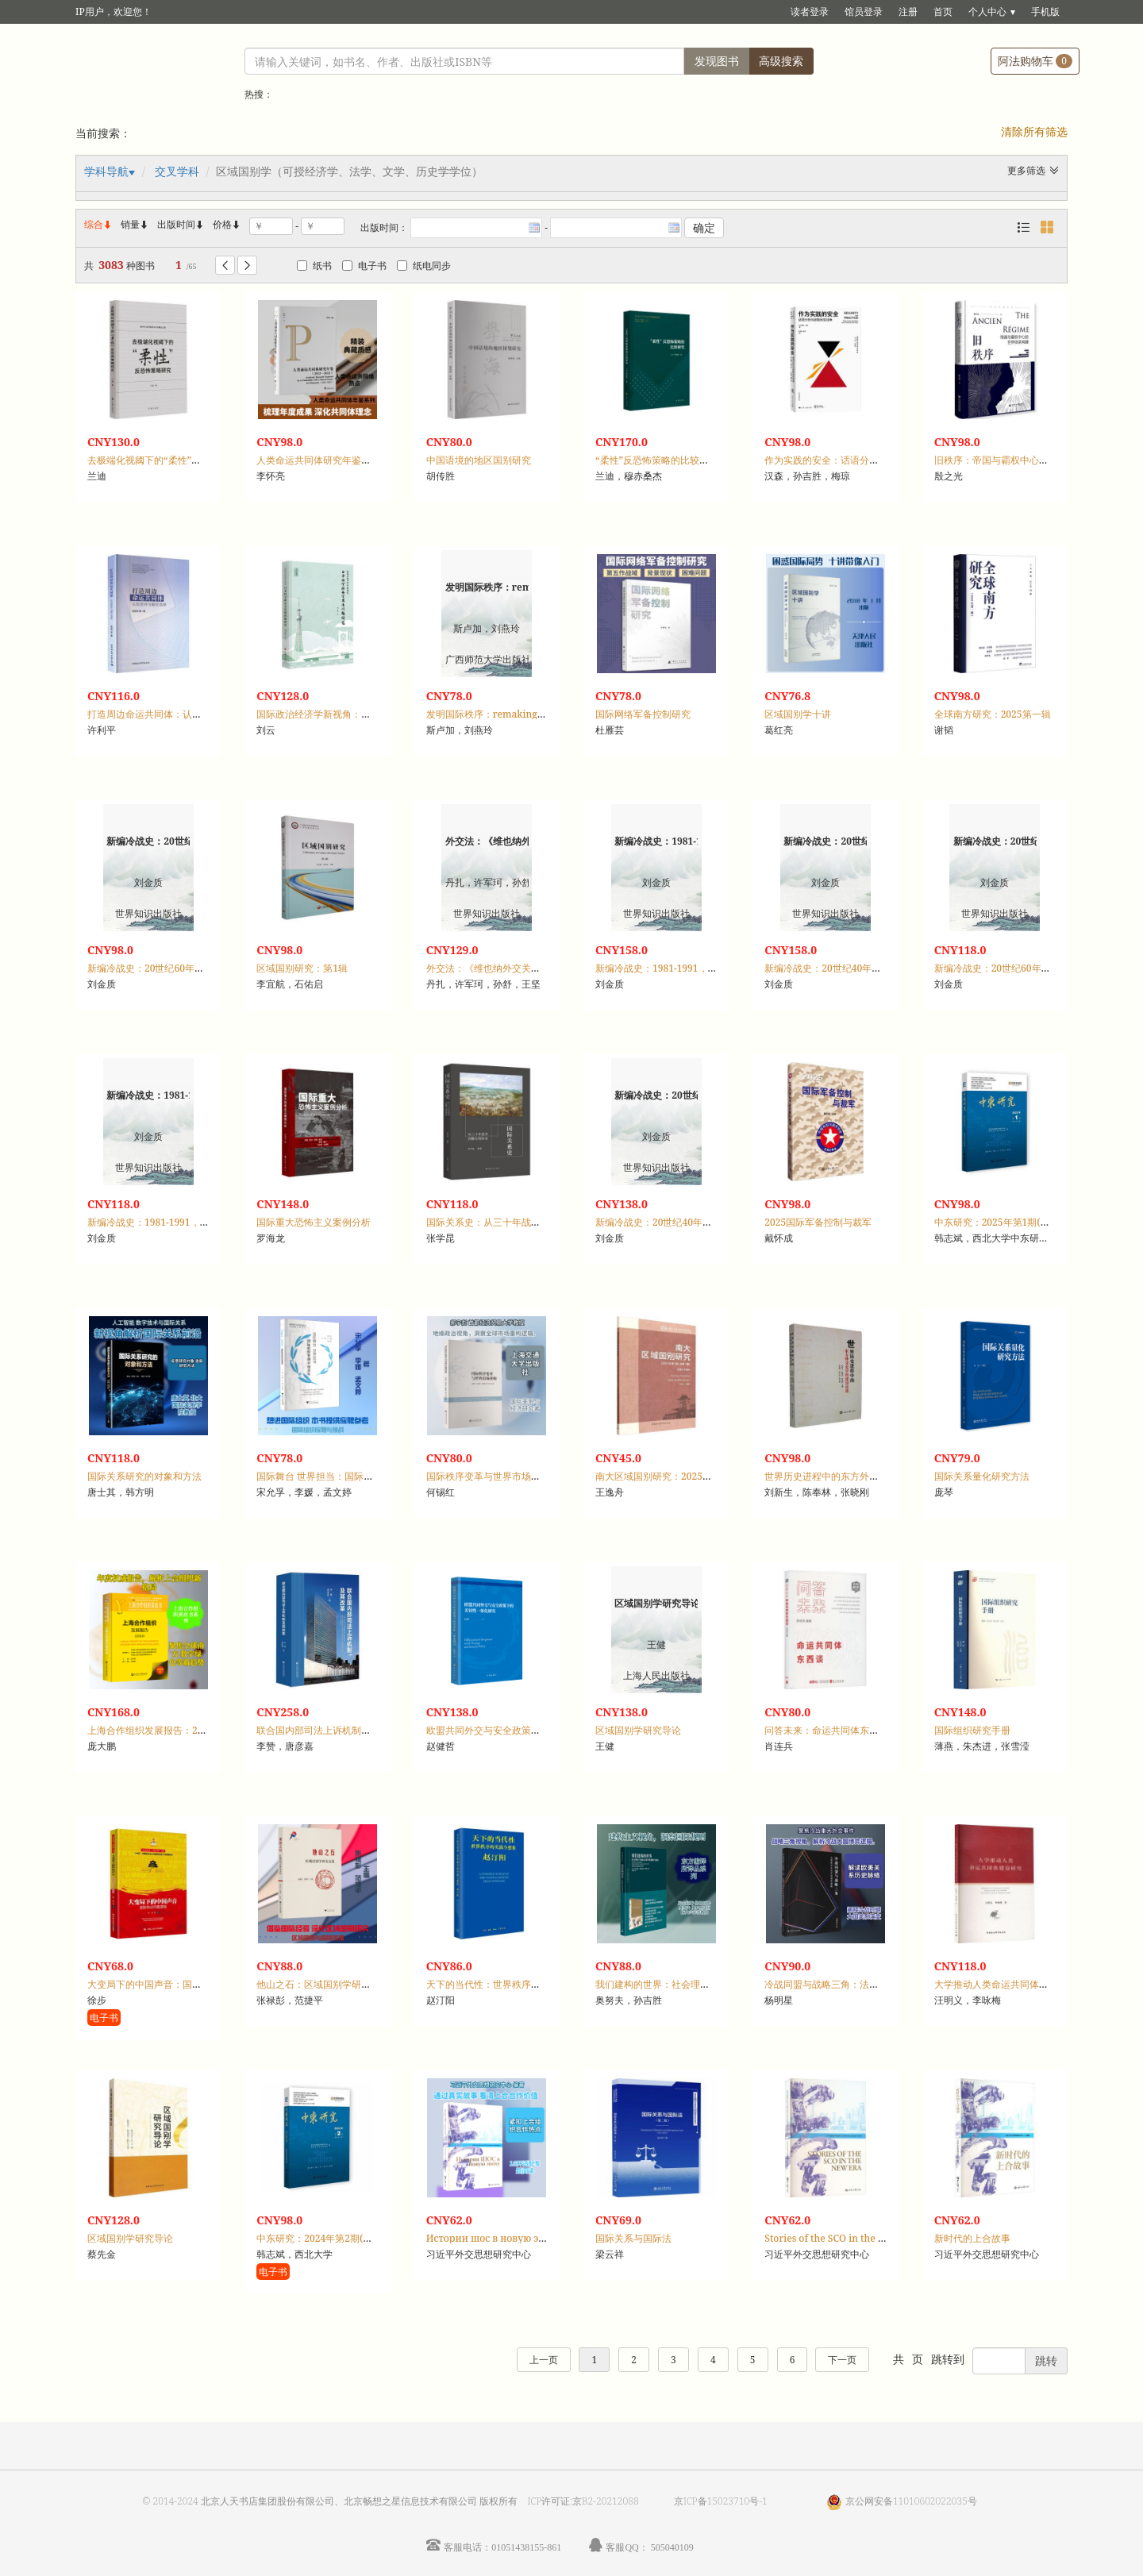 Image resolution: width=1143 pixels, height=2576 pixels. I want to click on 价格, so click(222, 224).